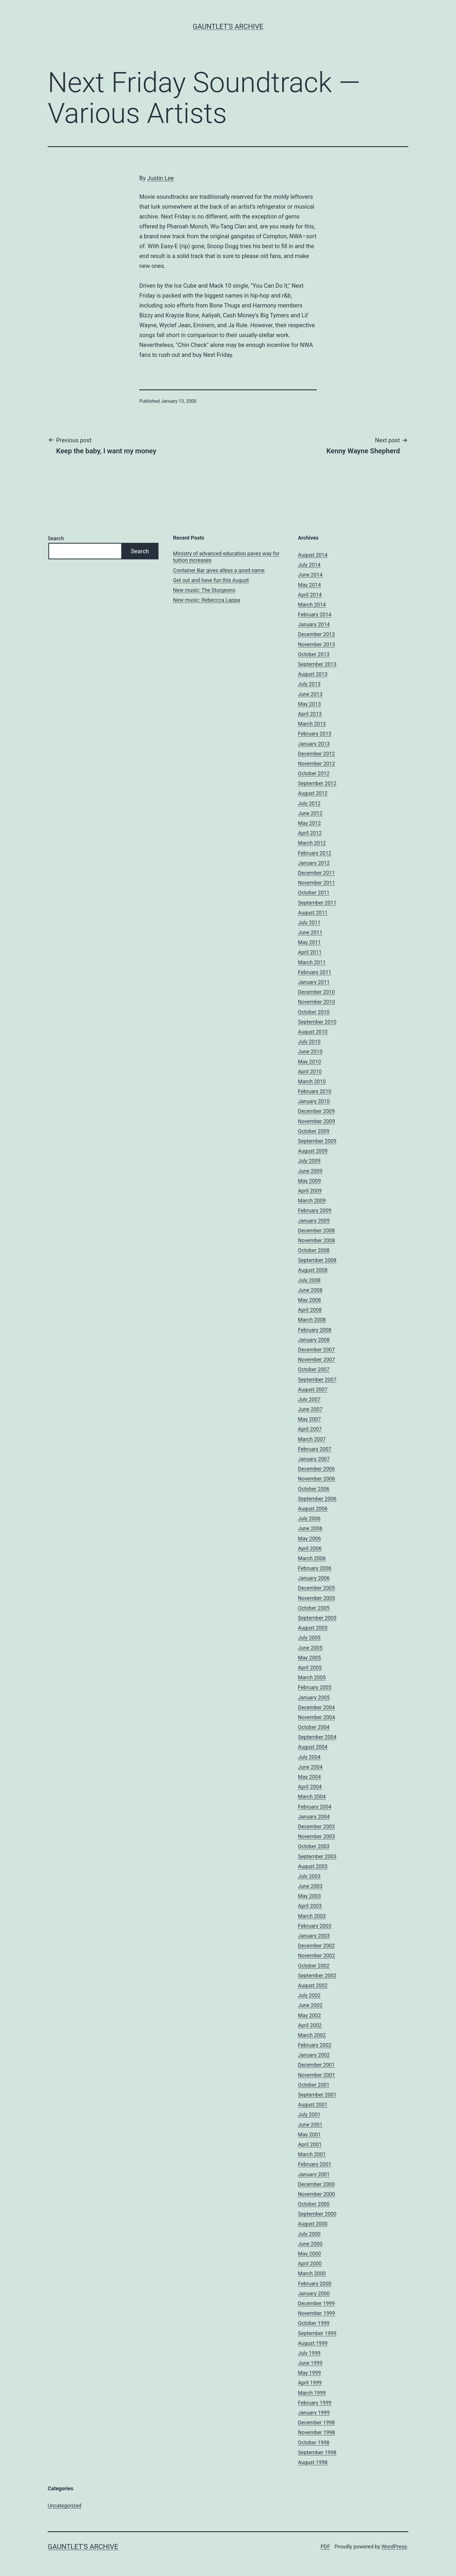 The width and height of the screenshot is (456, 2576). What do you see at coordinates (309, 1042) in the screenshot?
I see `July 2010` at bounding box center [309, 1042].